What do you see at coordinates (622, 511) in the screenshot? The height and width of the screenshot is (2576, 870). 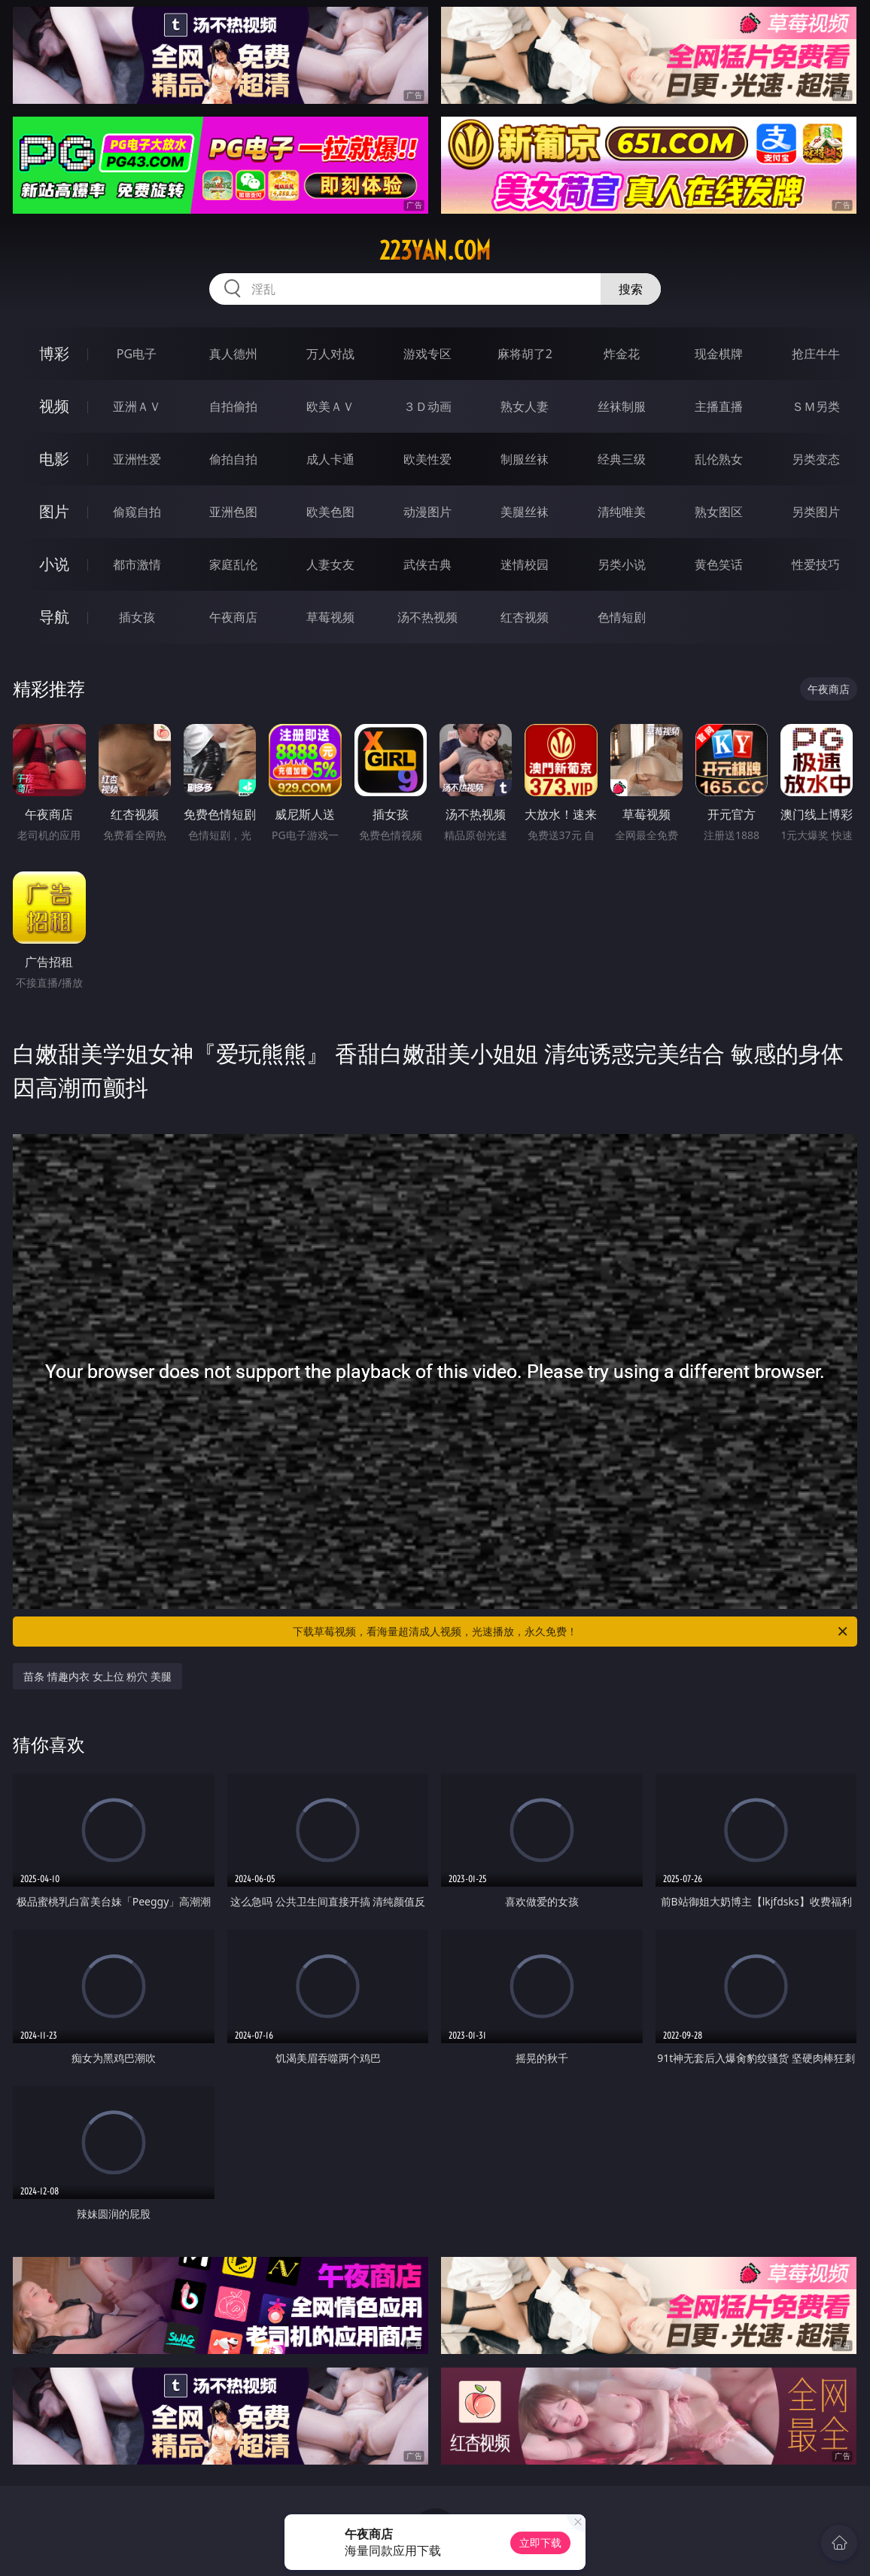 I see `清纯唯美` at bounding box center [622, 511].